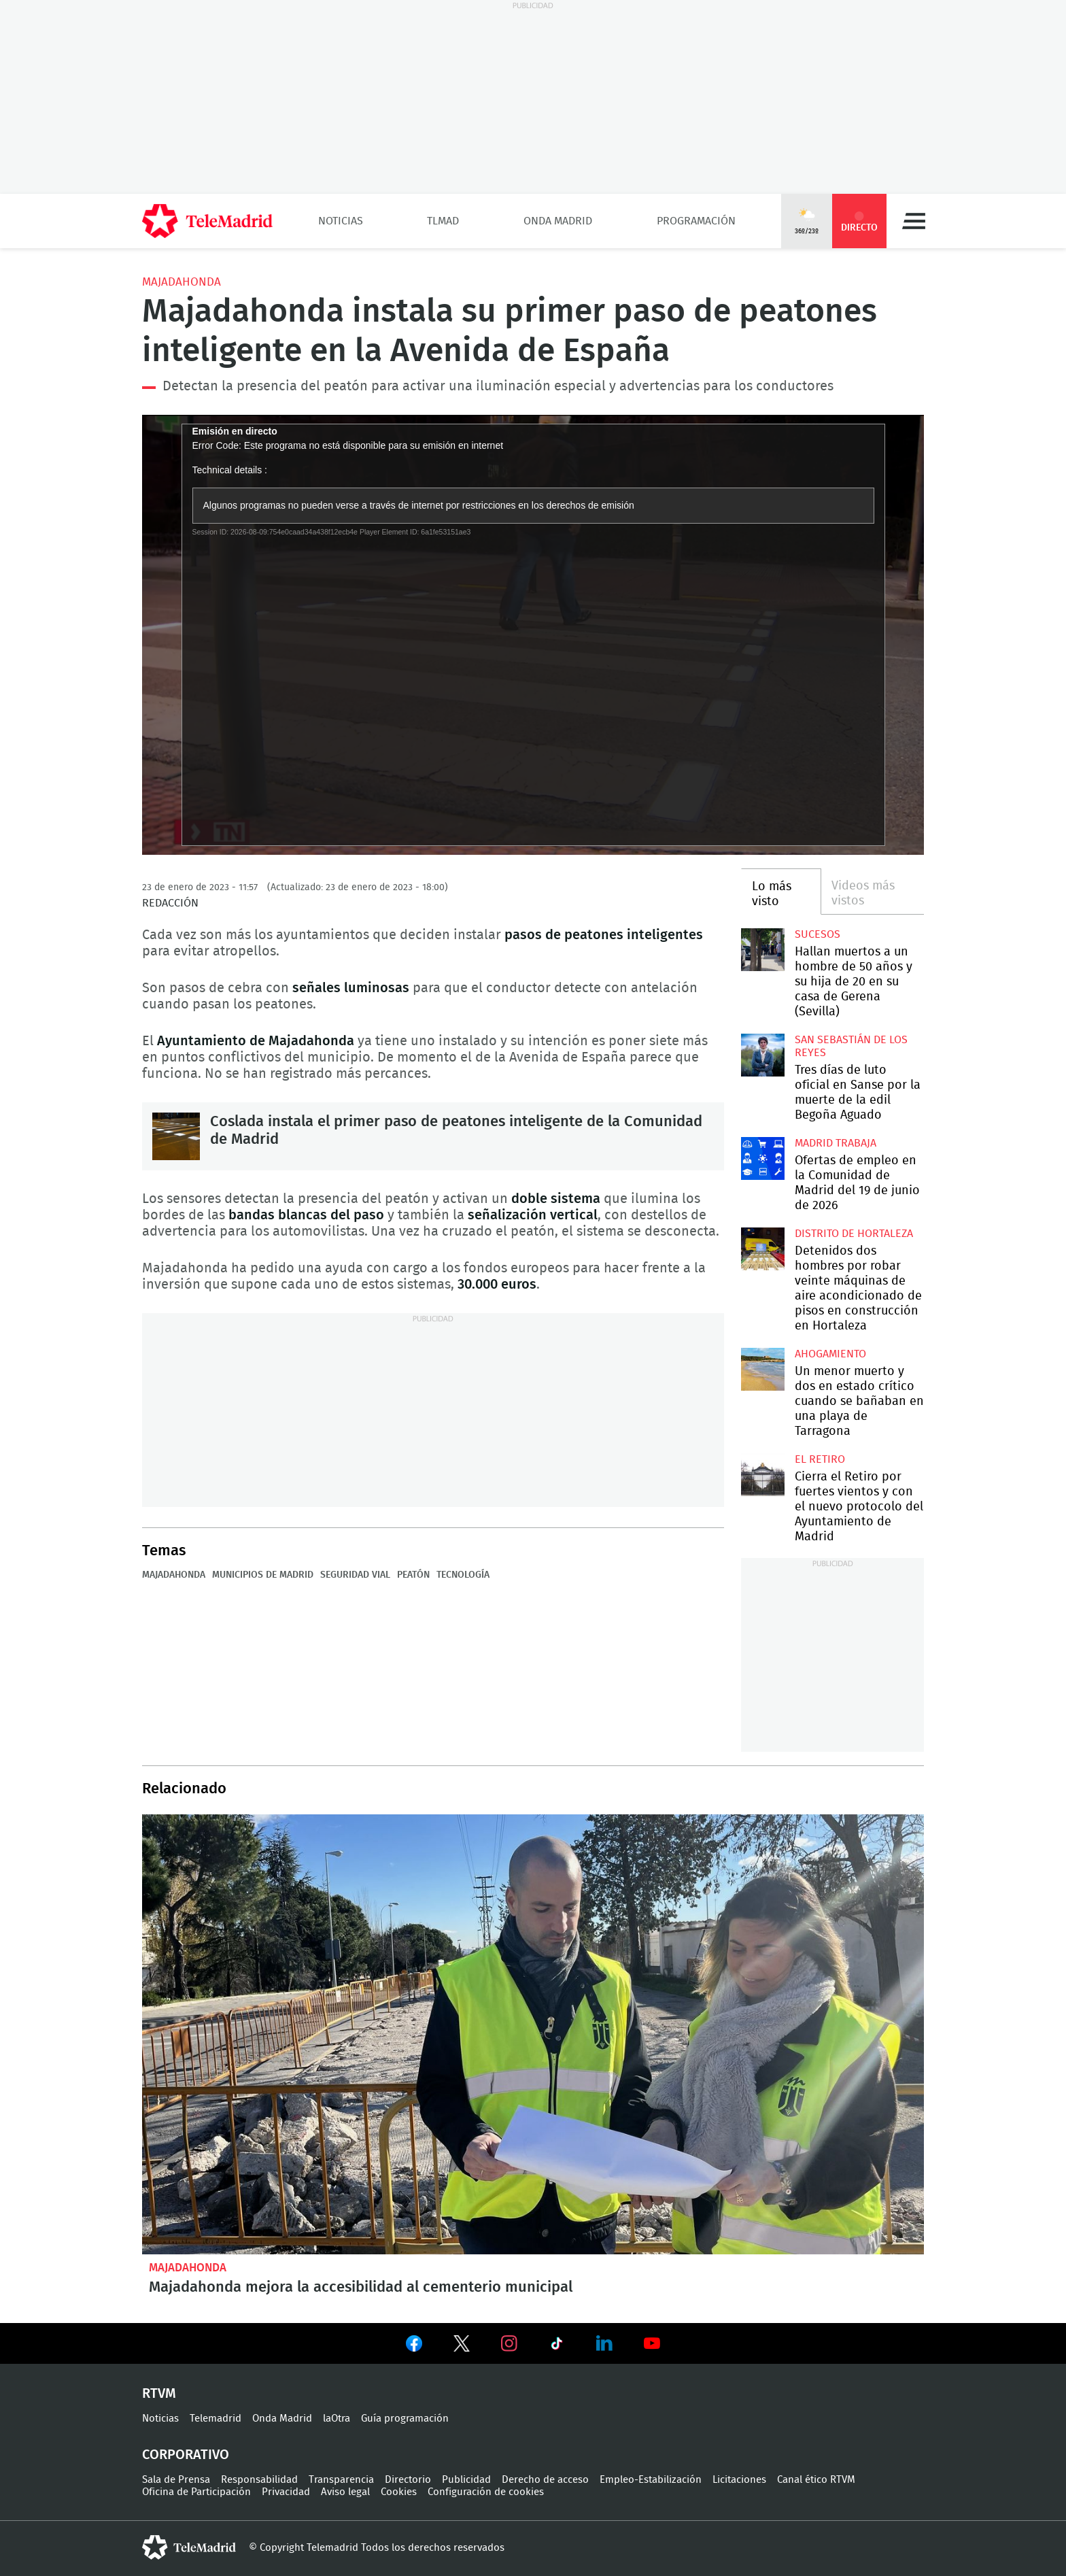  Describe the element at coordinates (340, 221) in the screenshot. I see `Noticias` at that location.